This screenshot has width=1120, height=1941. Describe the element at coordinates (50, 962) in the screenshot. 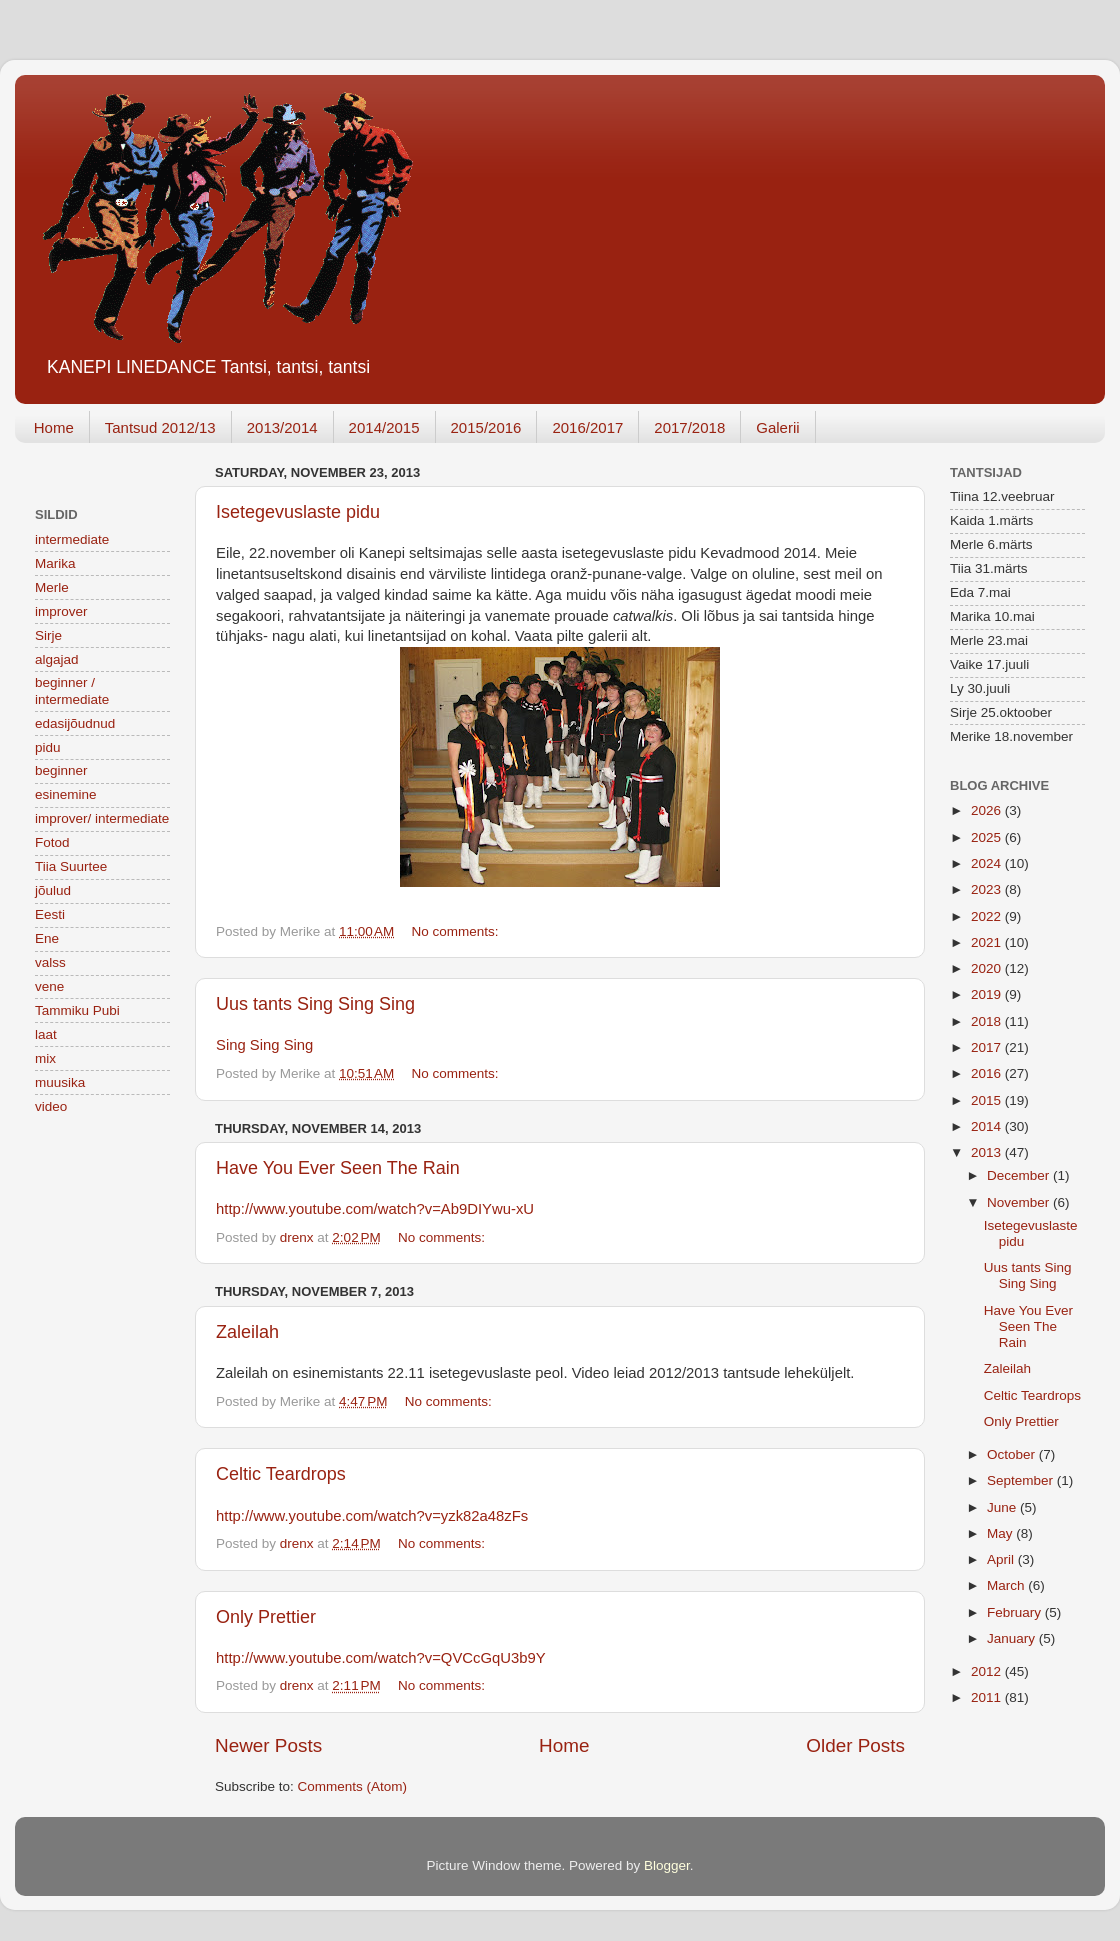

I see `valss` at that location.